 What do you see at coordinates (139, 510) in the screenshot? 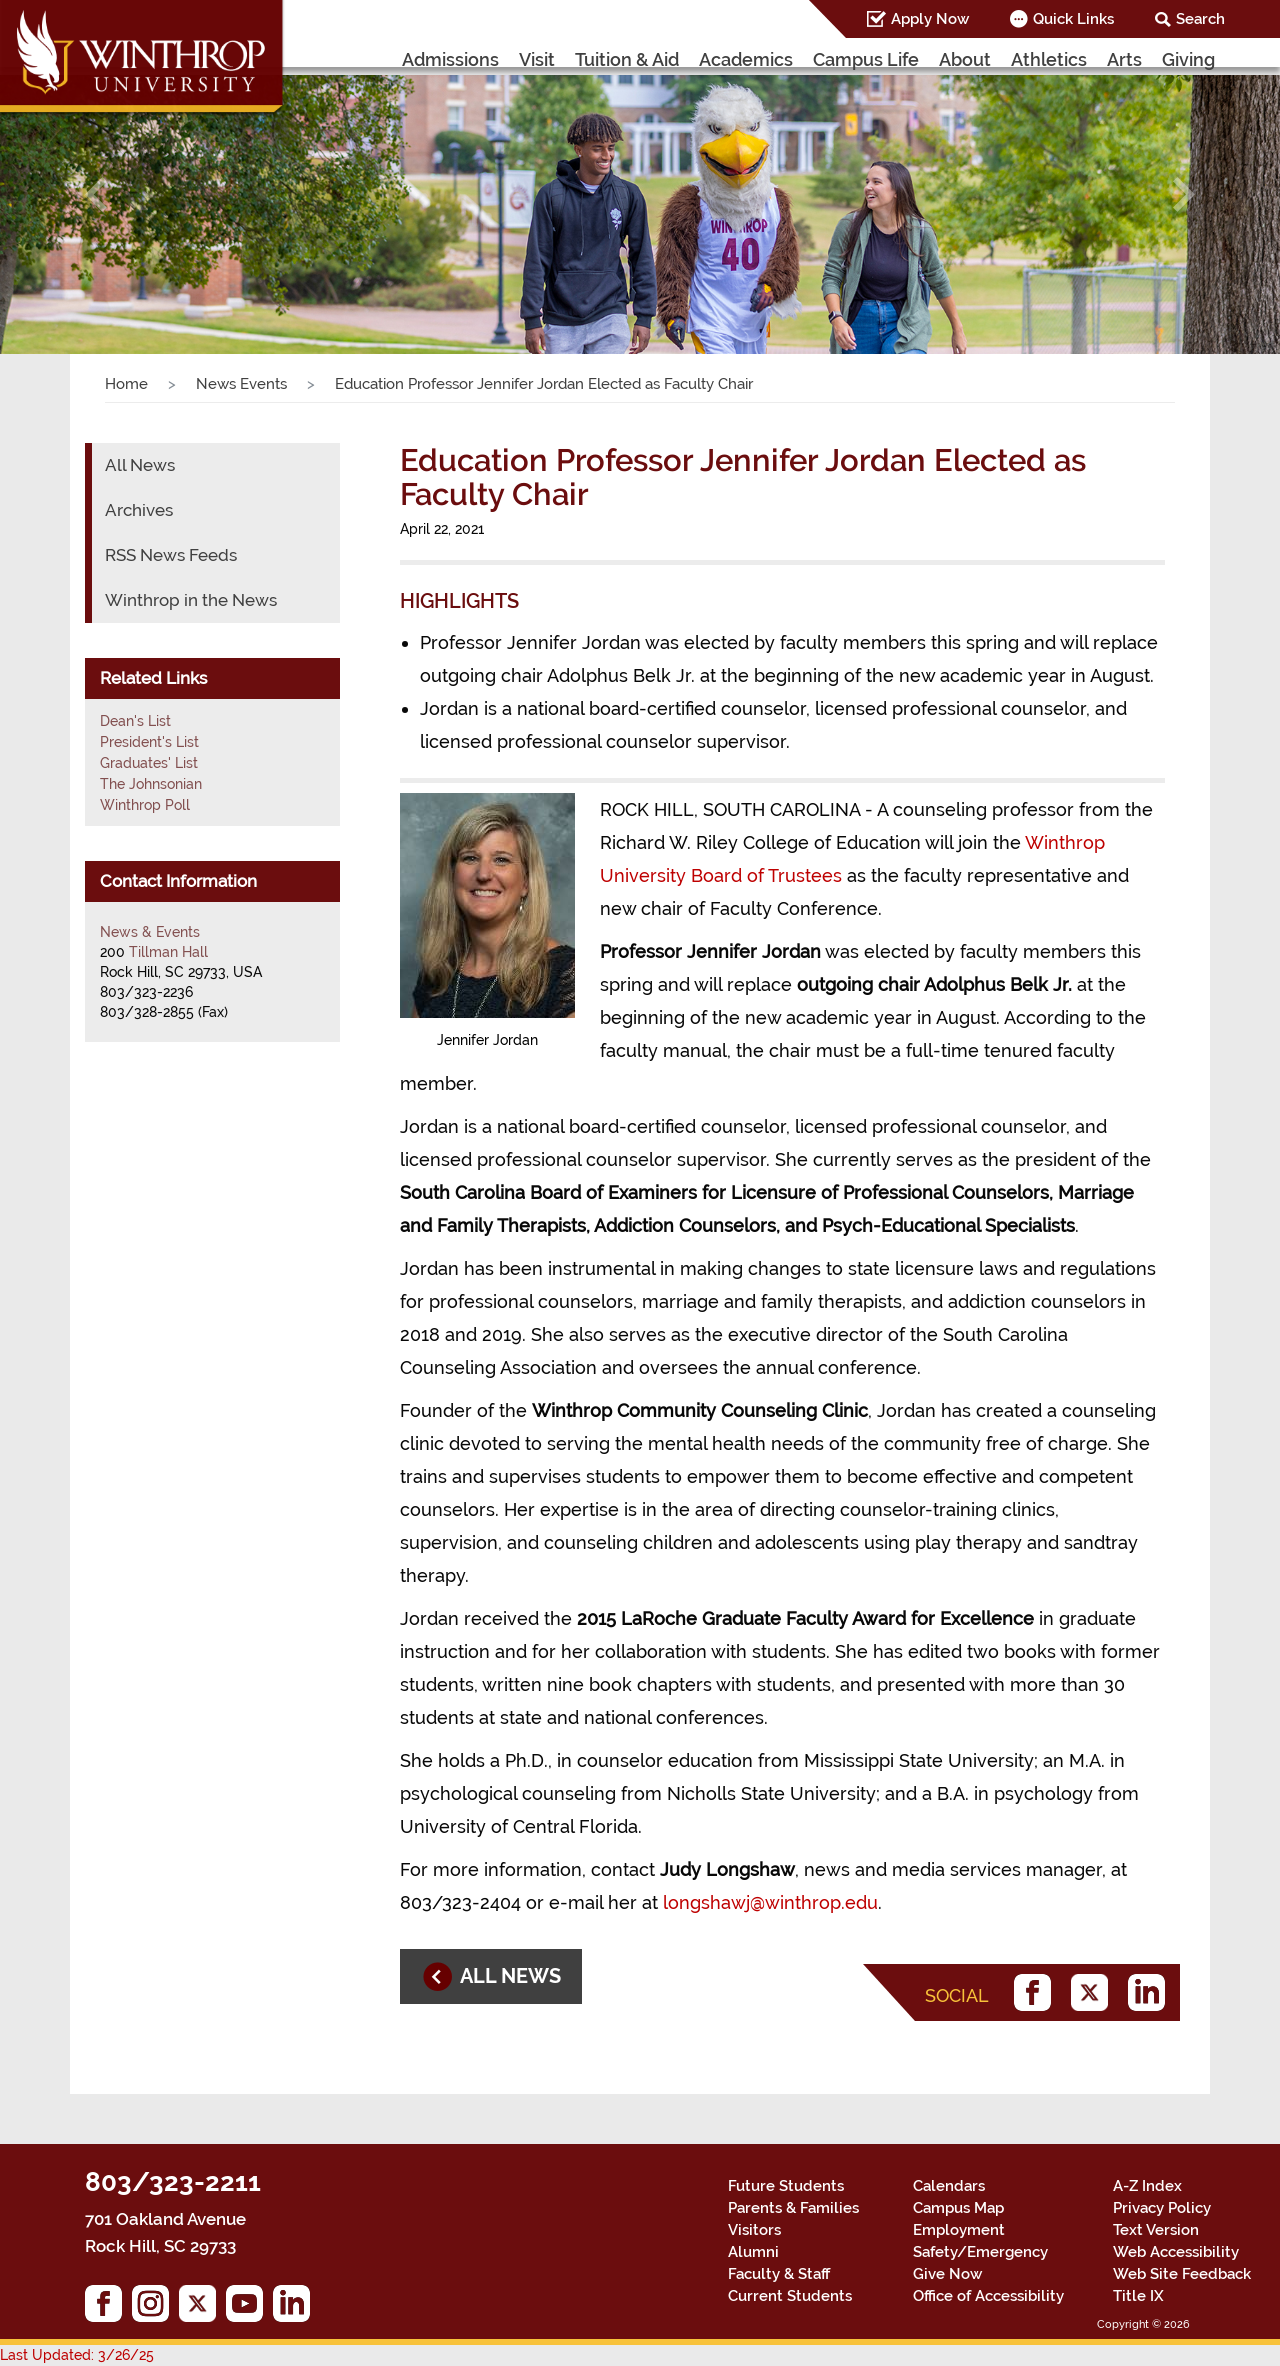
I see `Archives` at bounding box center [139, 510].